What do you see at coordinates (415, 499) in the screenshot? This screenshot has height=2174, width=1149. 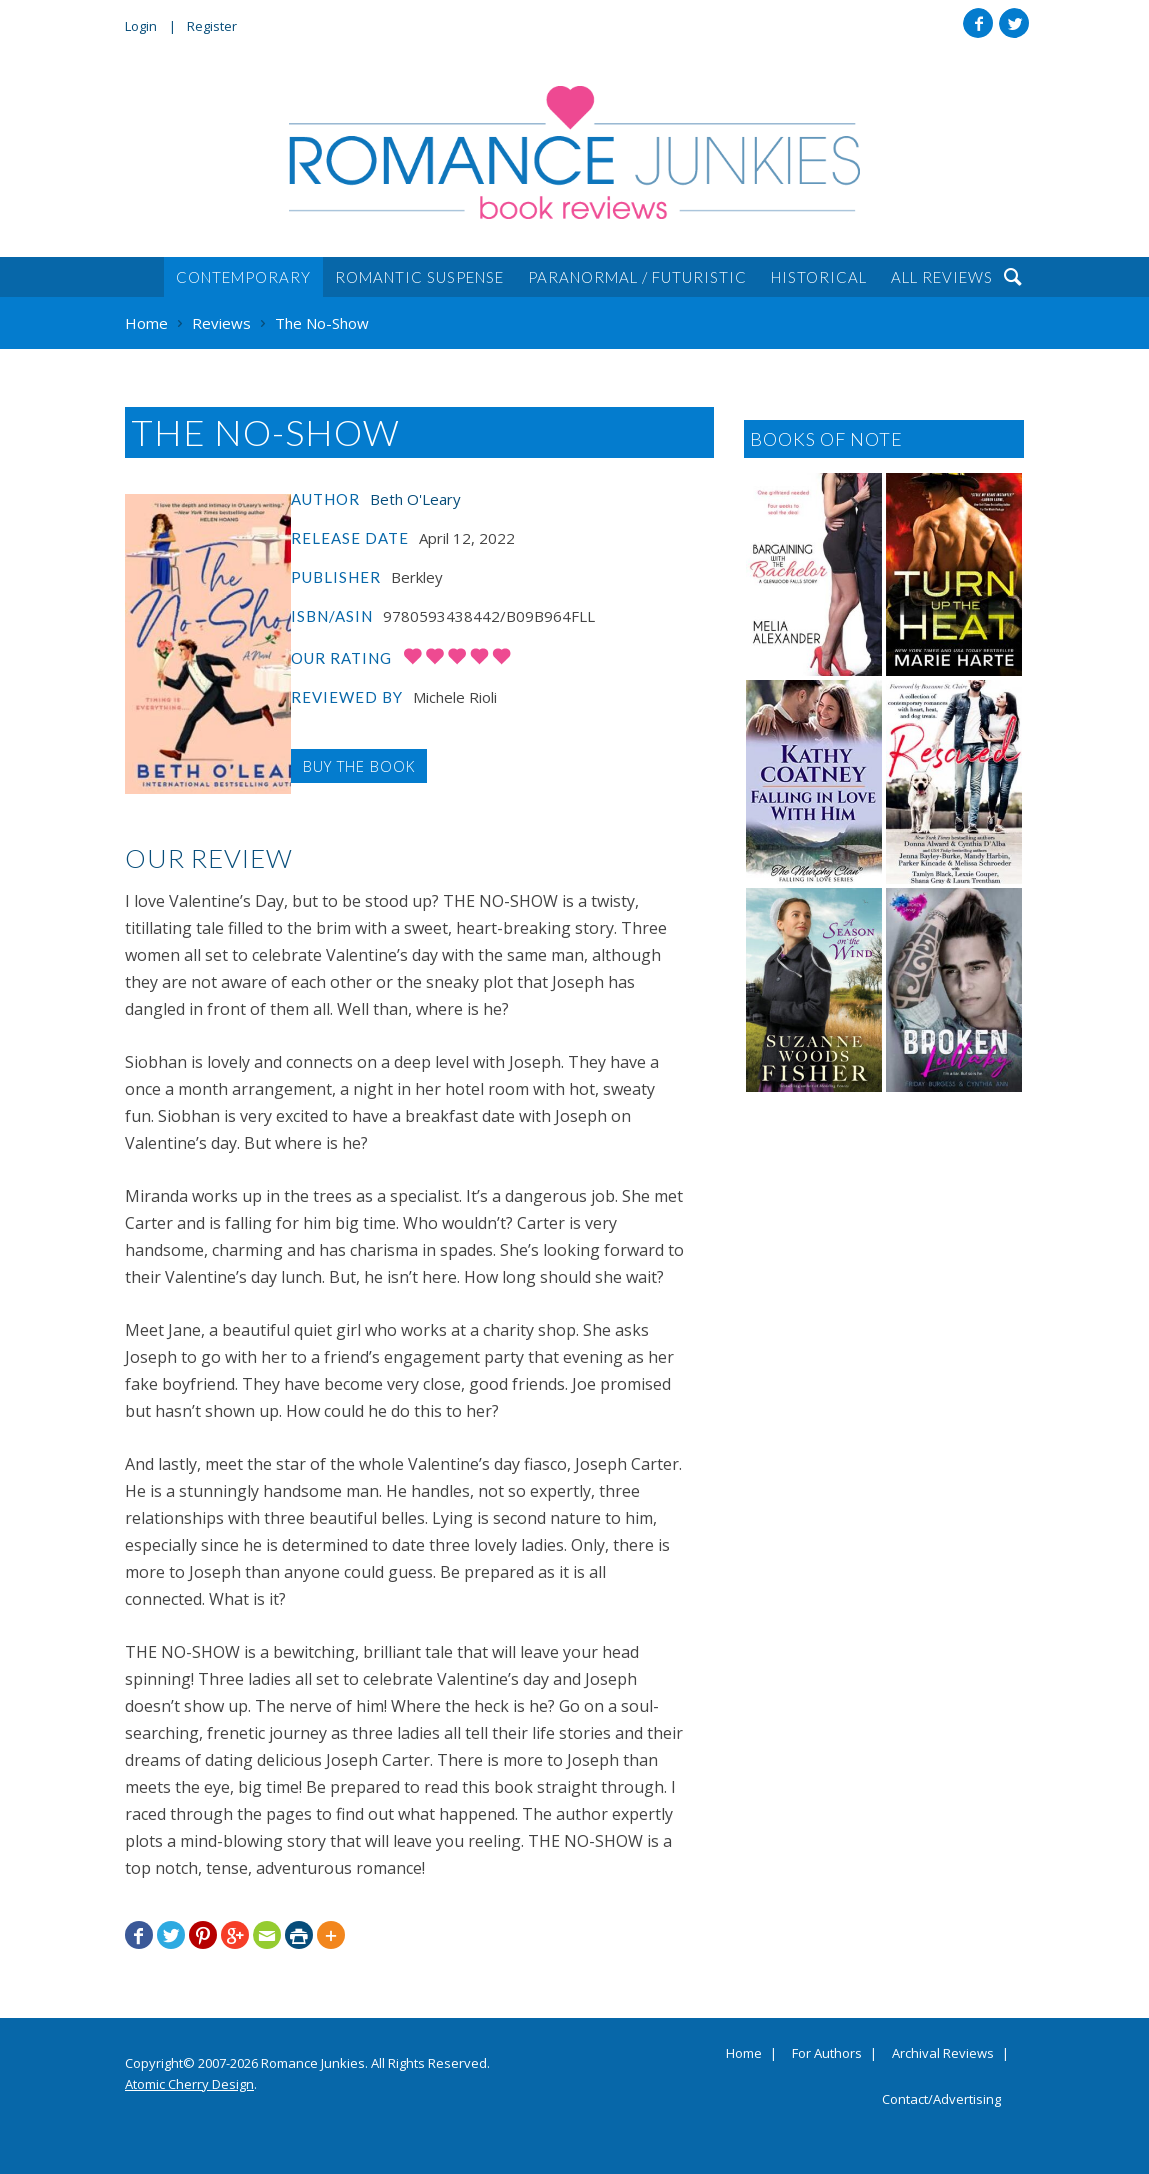 I see `Beth O'Leary` at bounding box center [415, 499].